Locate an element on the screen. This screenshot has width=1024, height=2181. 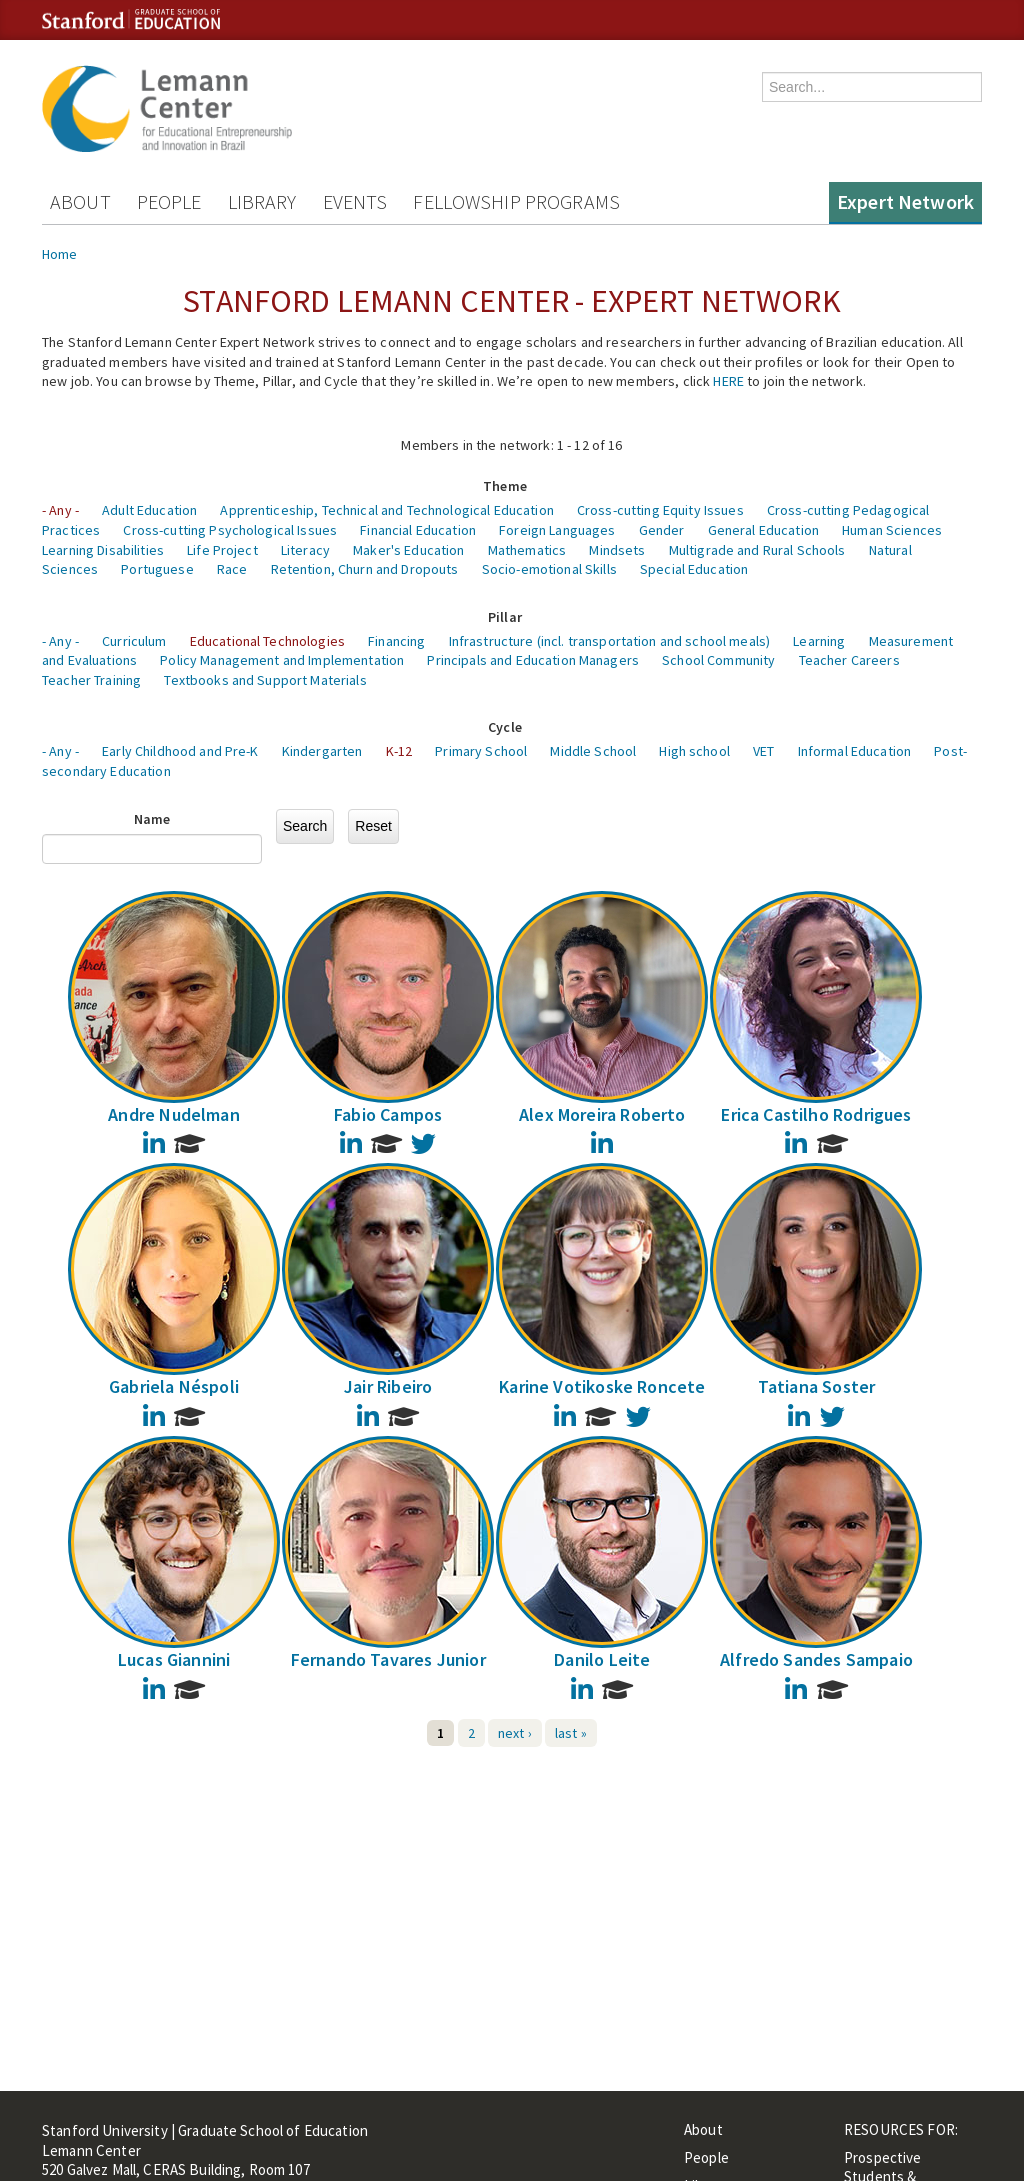
Fabio Campos is located at coordinates (388, 1114).